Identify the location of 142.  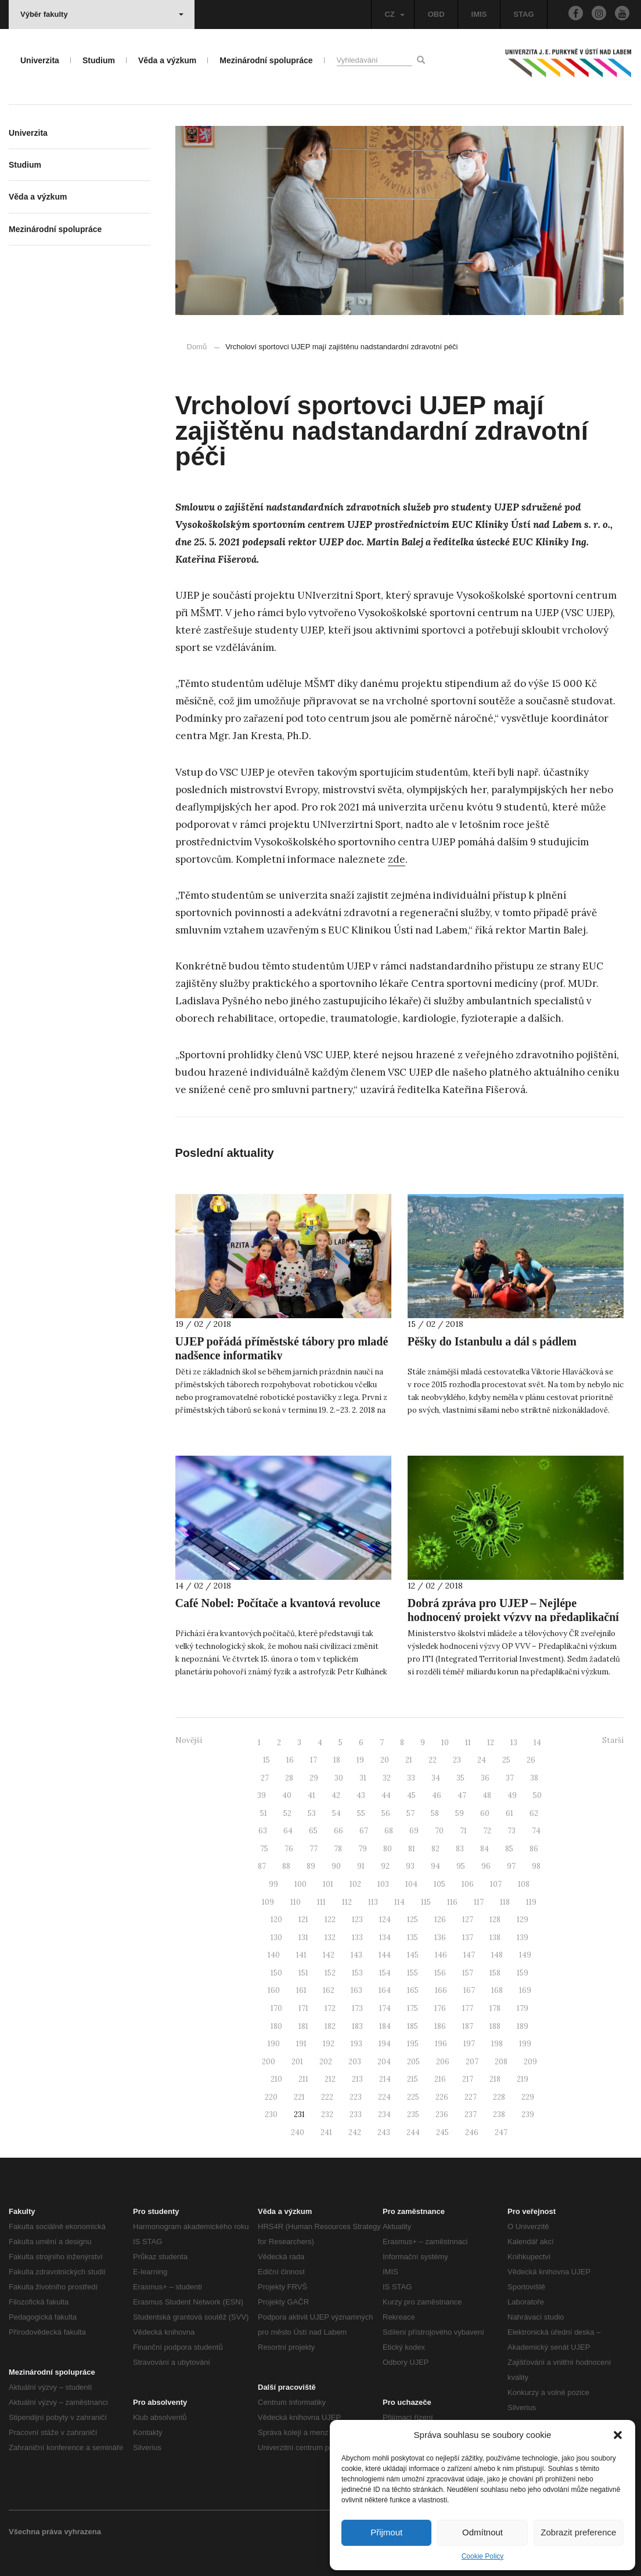
(328, 1955).